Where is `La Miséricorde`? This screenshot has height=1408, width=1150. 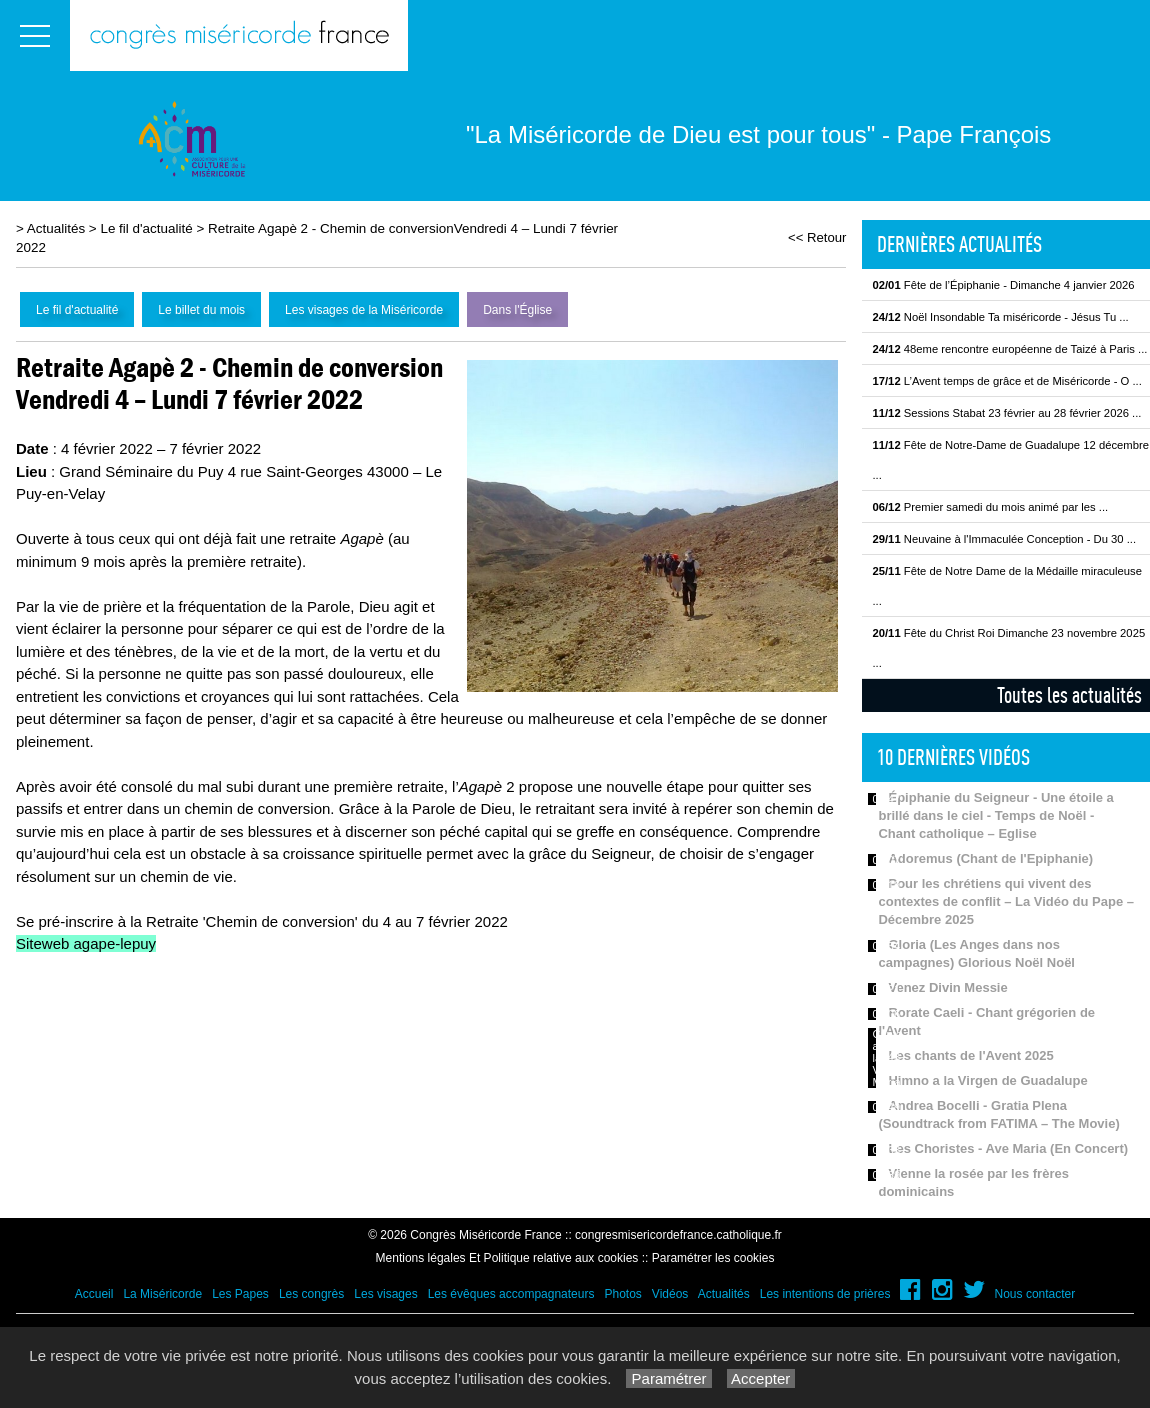 La Miséricorde is located at coordinates (162, 1294).